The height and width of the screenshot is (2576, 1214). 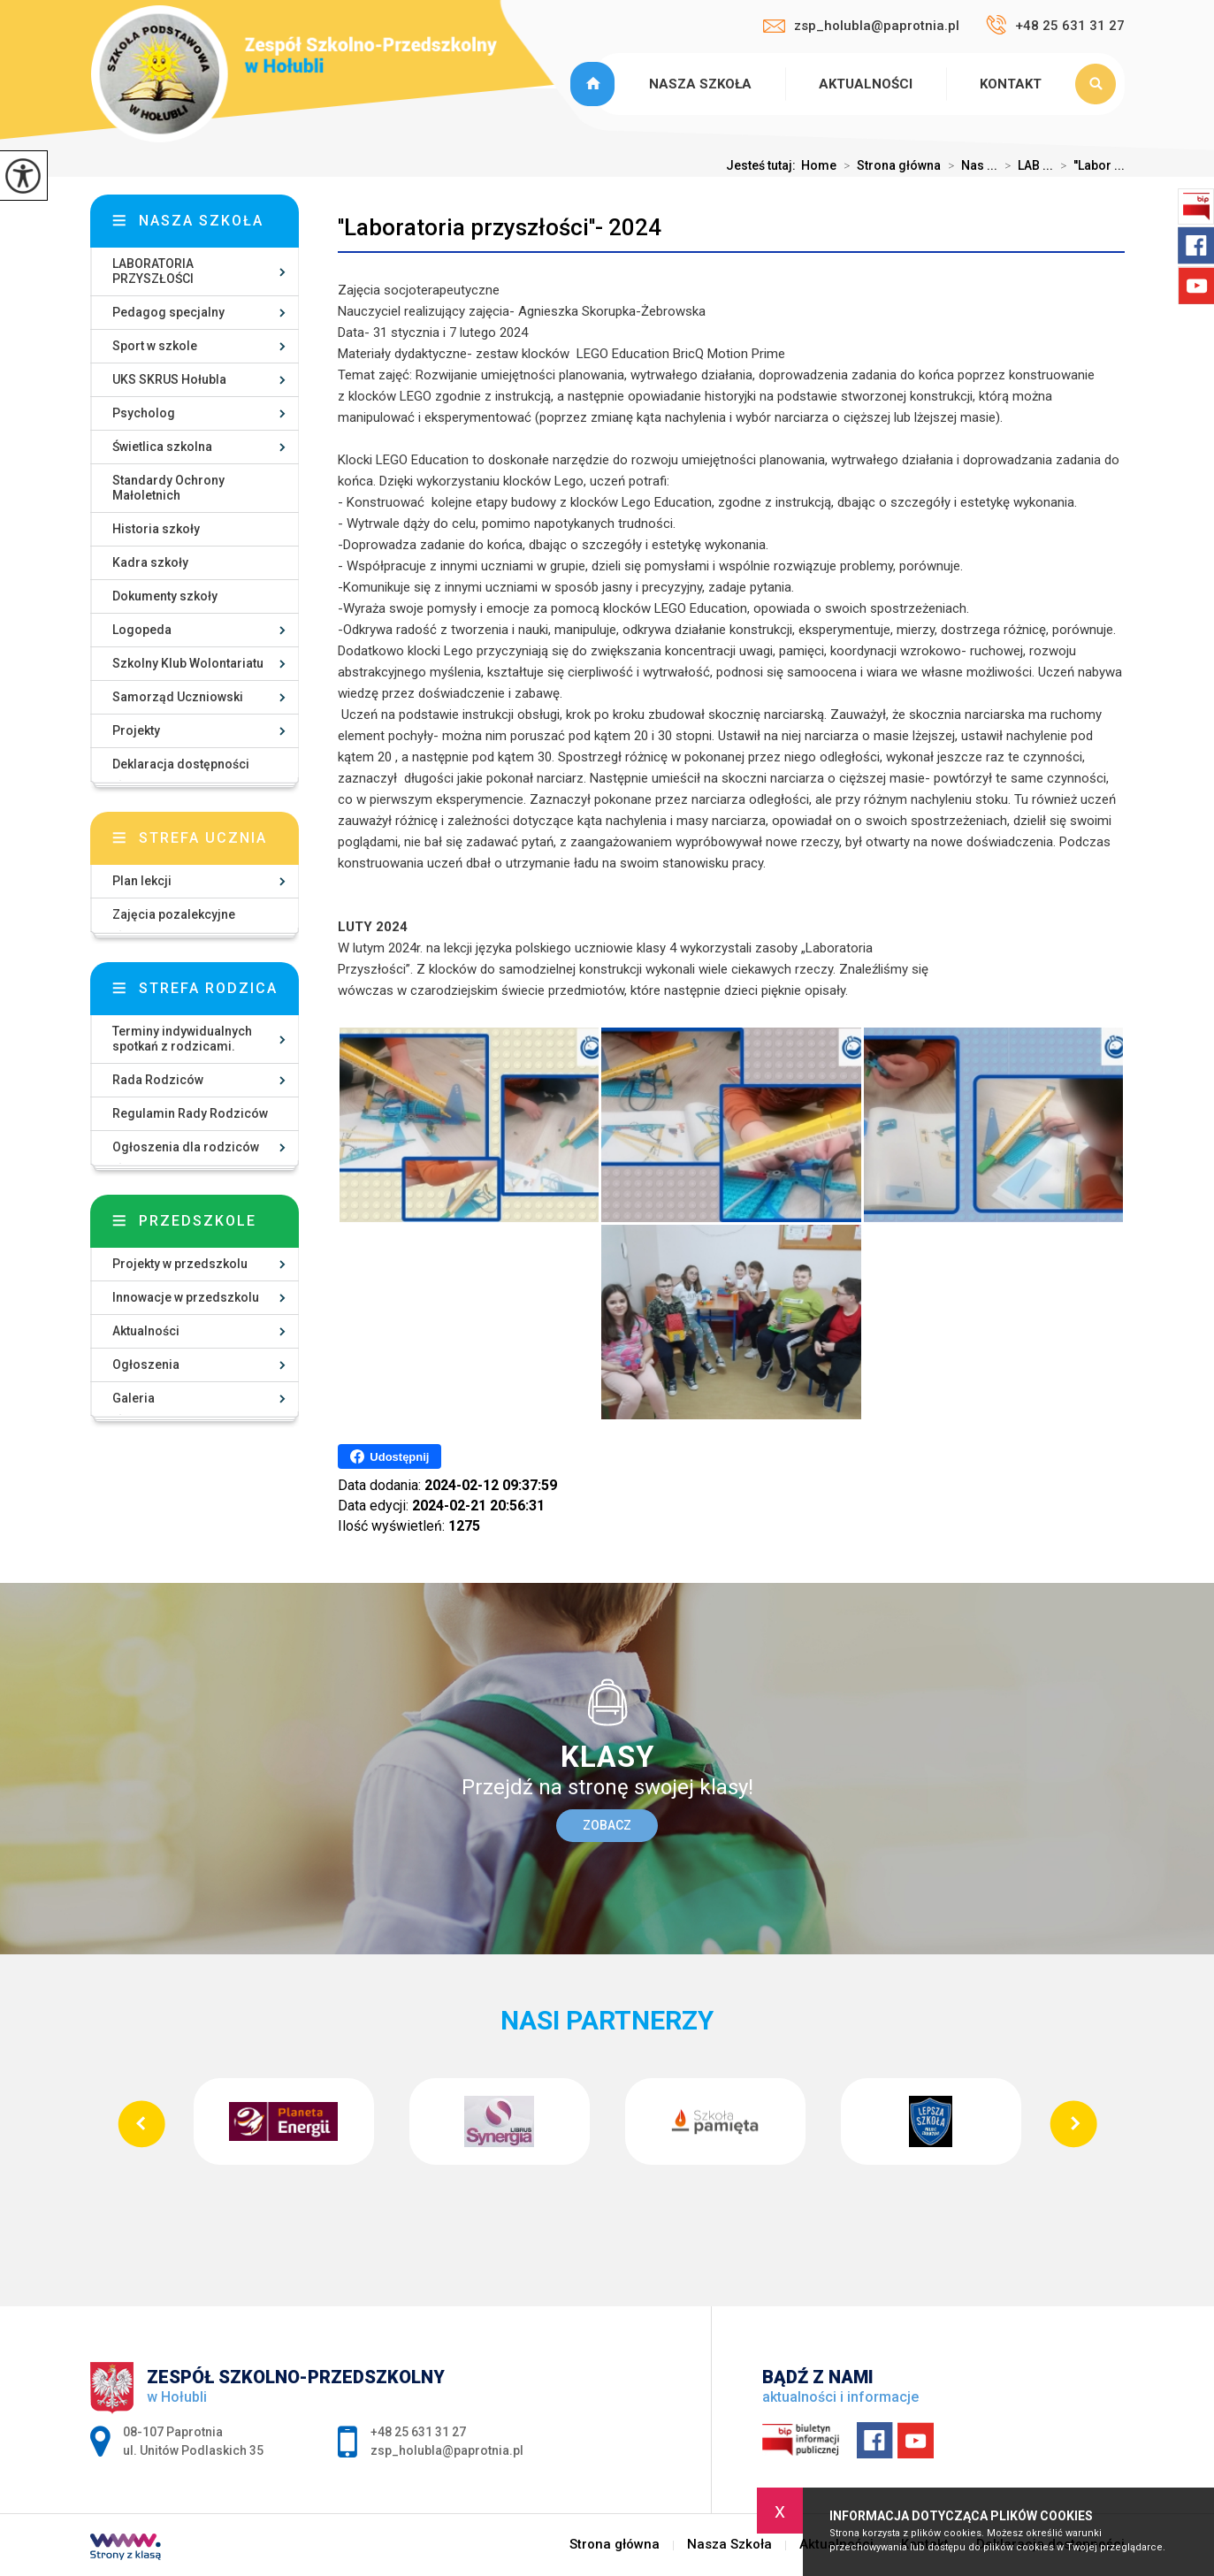 I want to click on Innowacje w przedszkolu, so click(x=185, y=1297).